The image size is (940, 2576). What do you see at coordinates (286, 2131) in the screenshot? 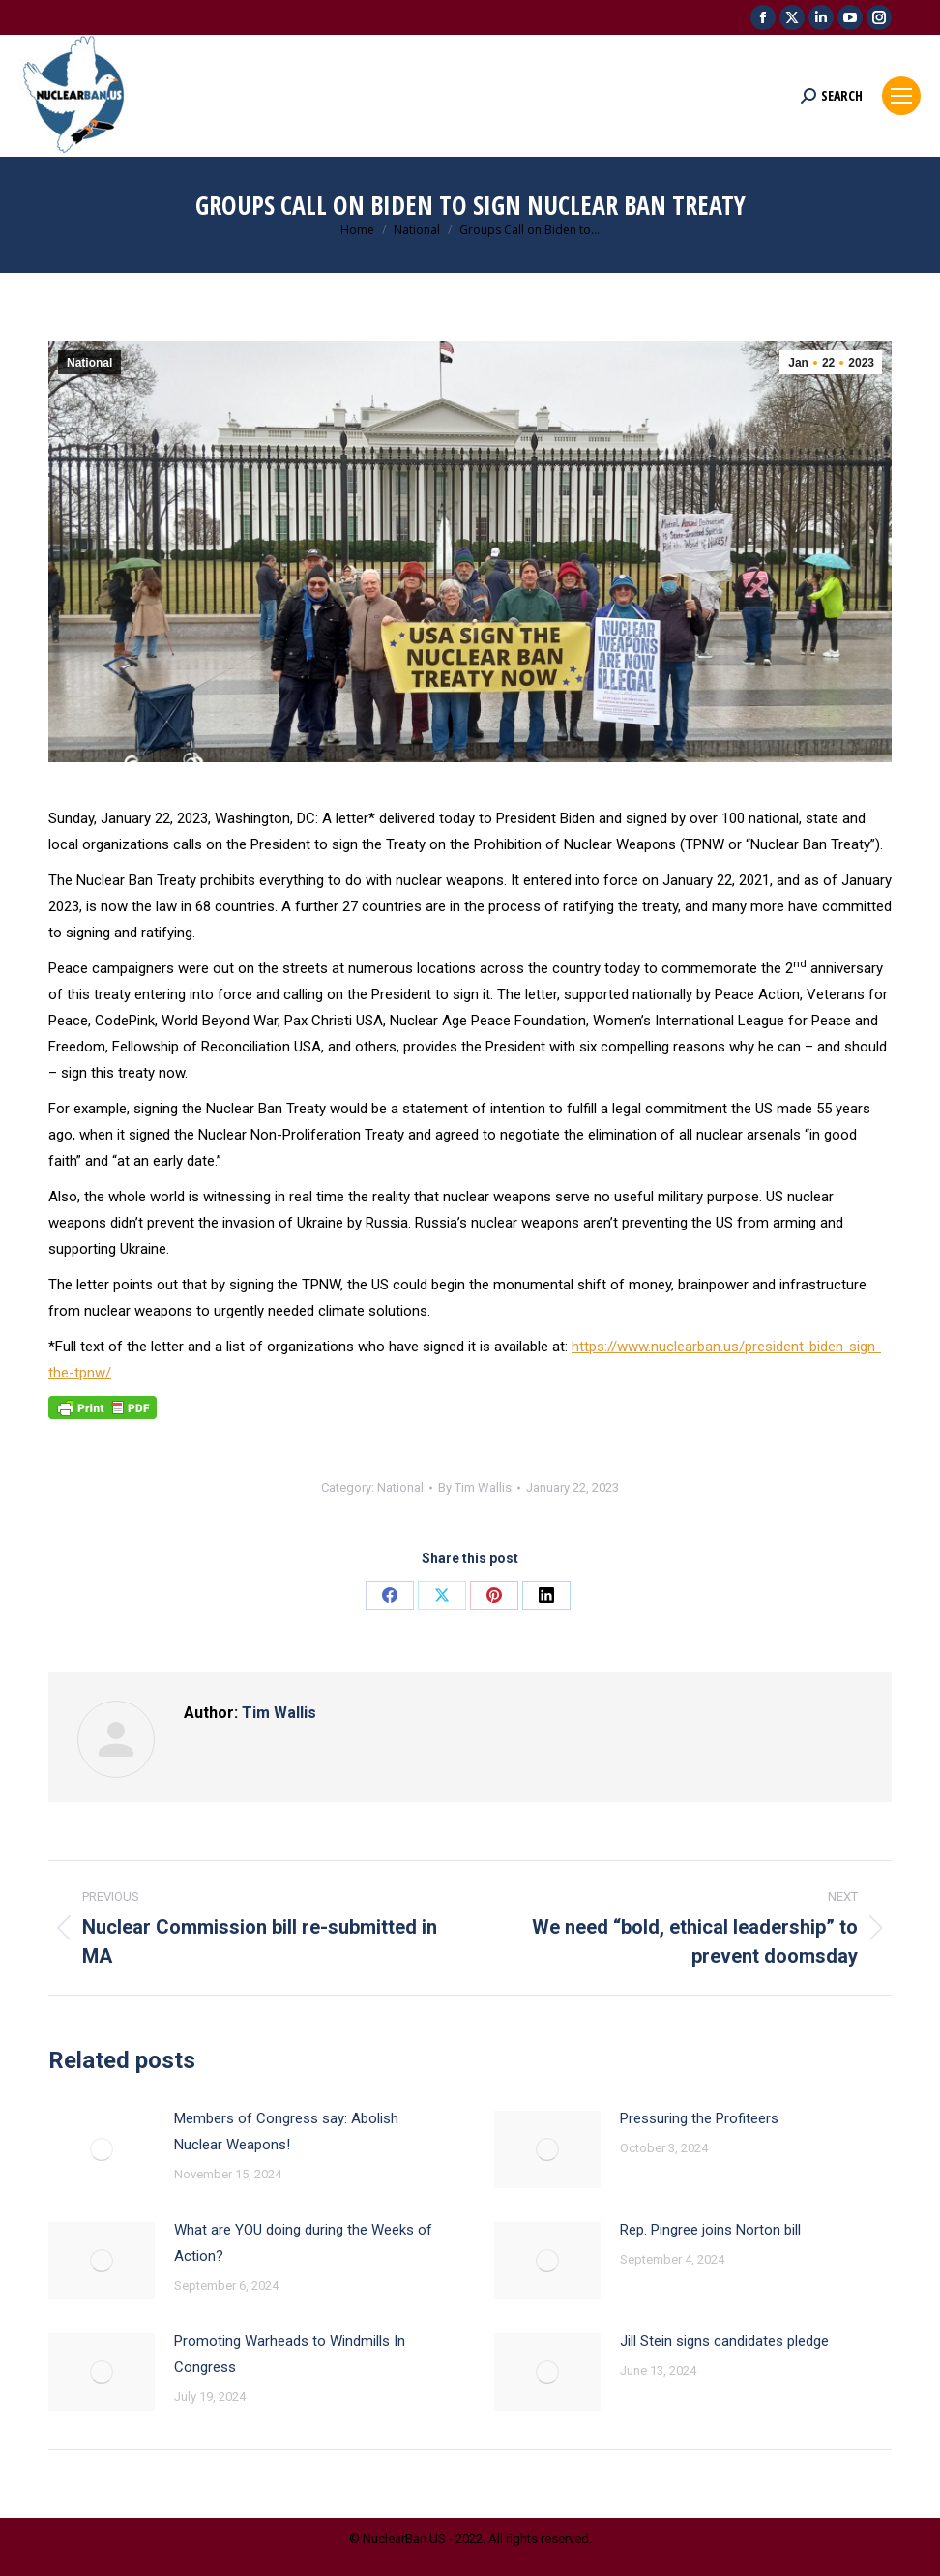
I see `Members of Congress say: Abolish Nuclear Weapons!` at bounding box center [286, 2131].